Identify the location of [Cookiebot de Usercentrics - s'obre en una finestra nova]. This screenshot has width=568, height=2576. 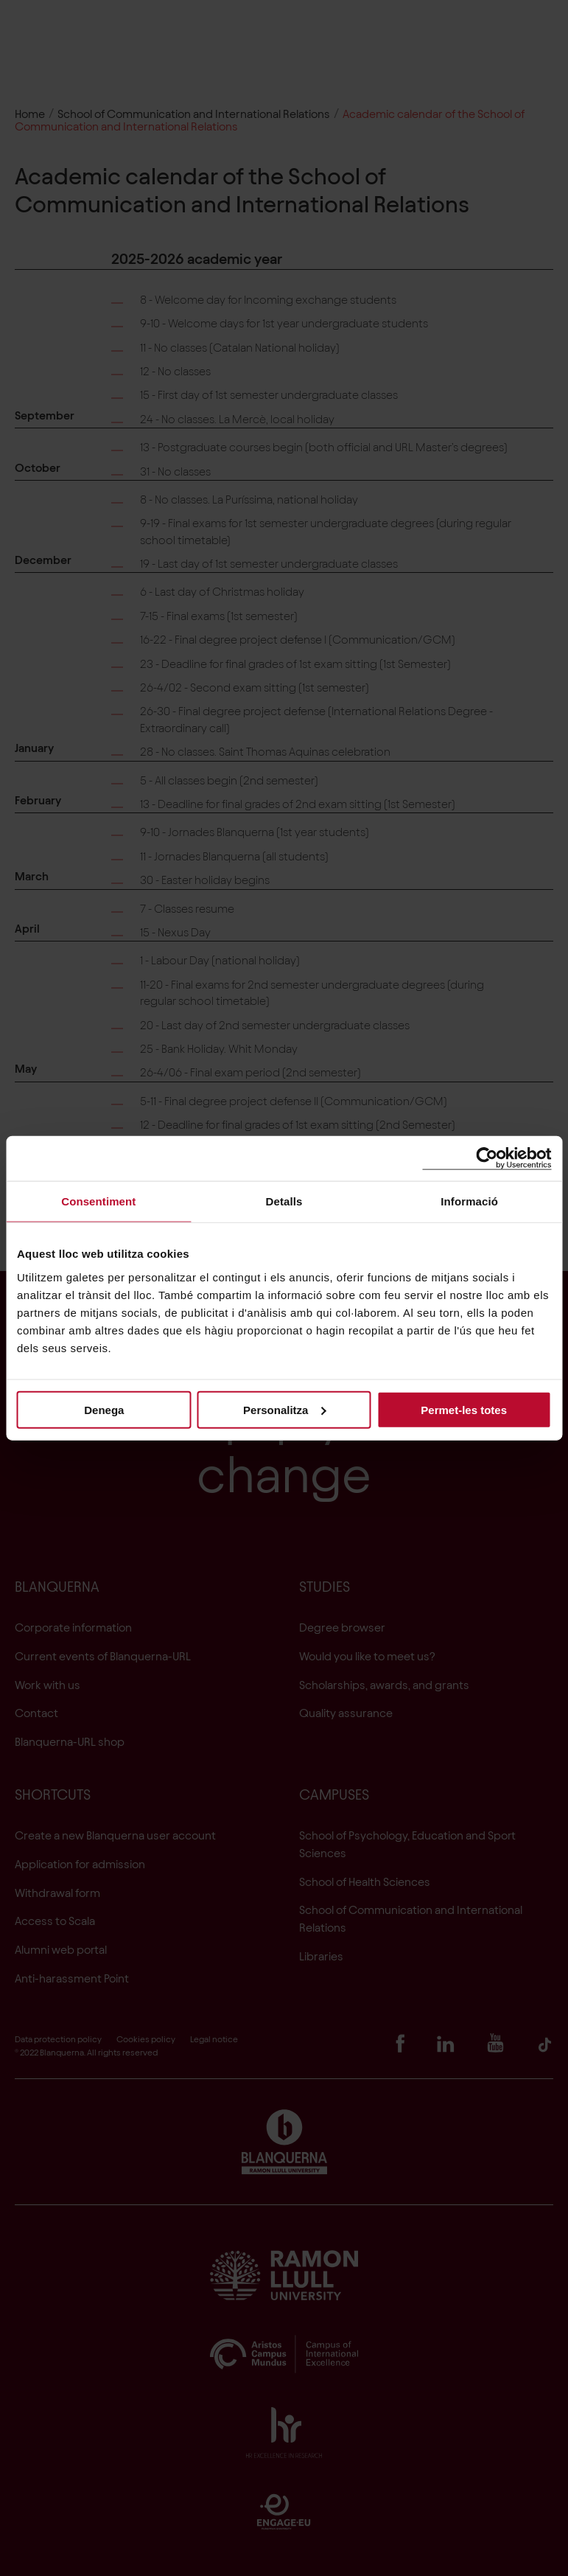
(486, 1158).